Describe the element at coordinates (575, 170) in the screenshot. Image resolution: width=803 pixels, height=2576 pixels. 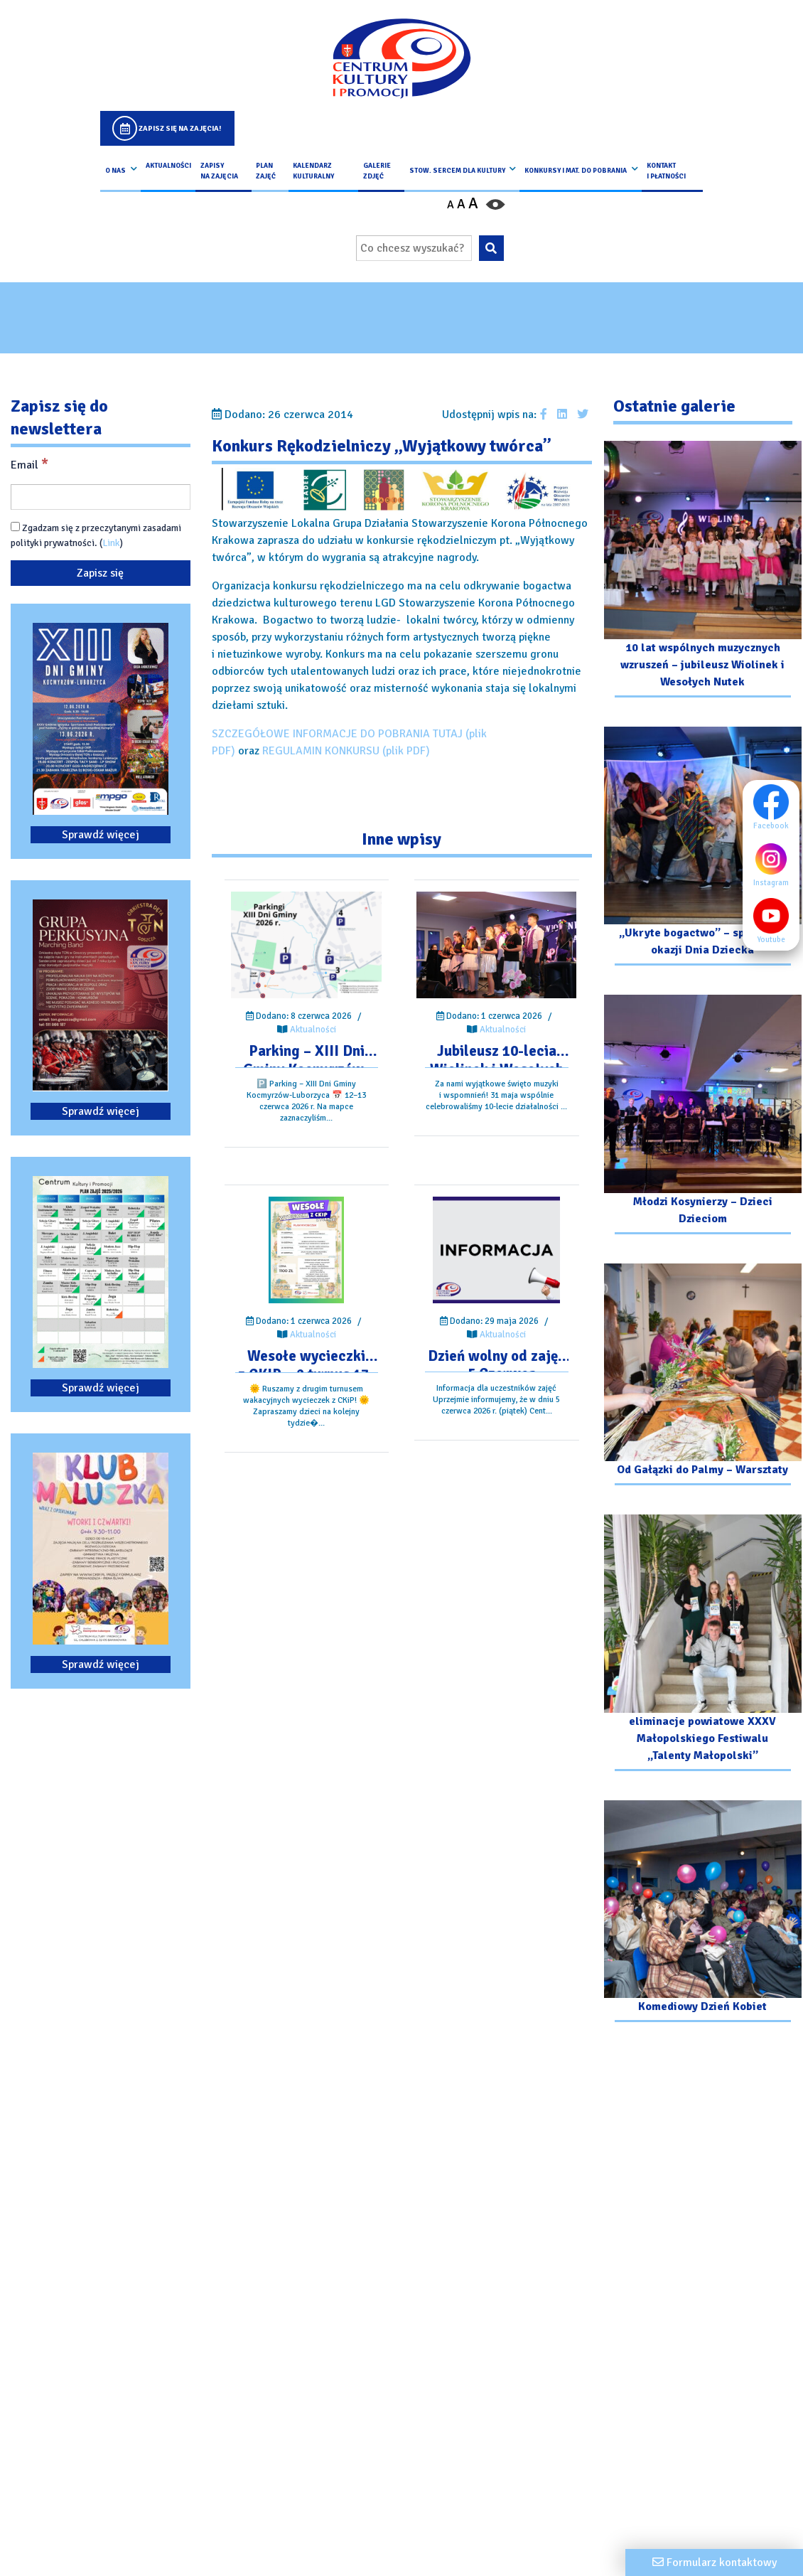
I see `Konkursy i Mat. do pobrania` at that location.